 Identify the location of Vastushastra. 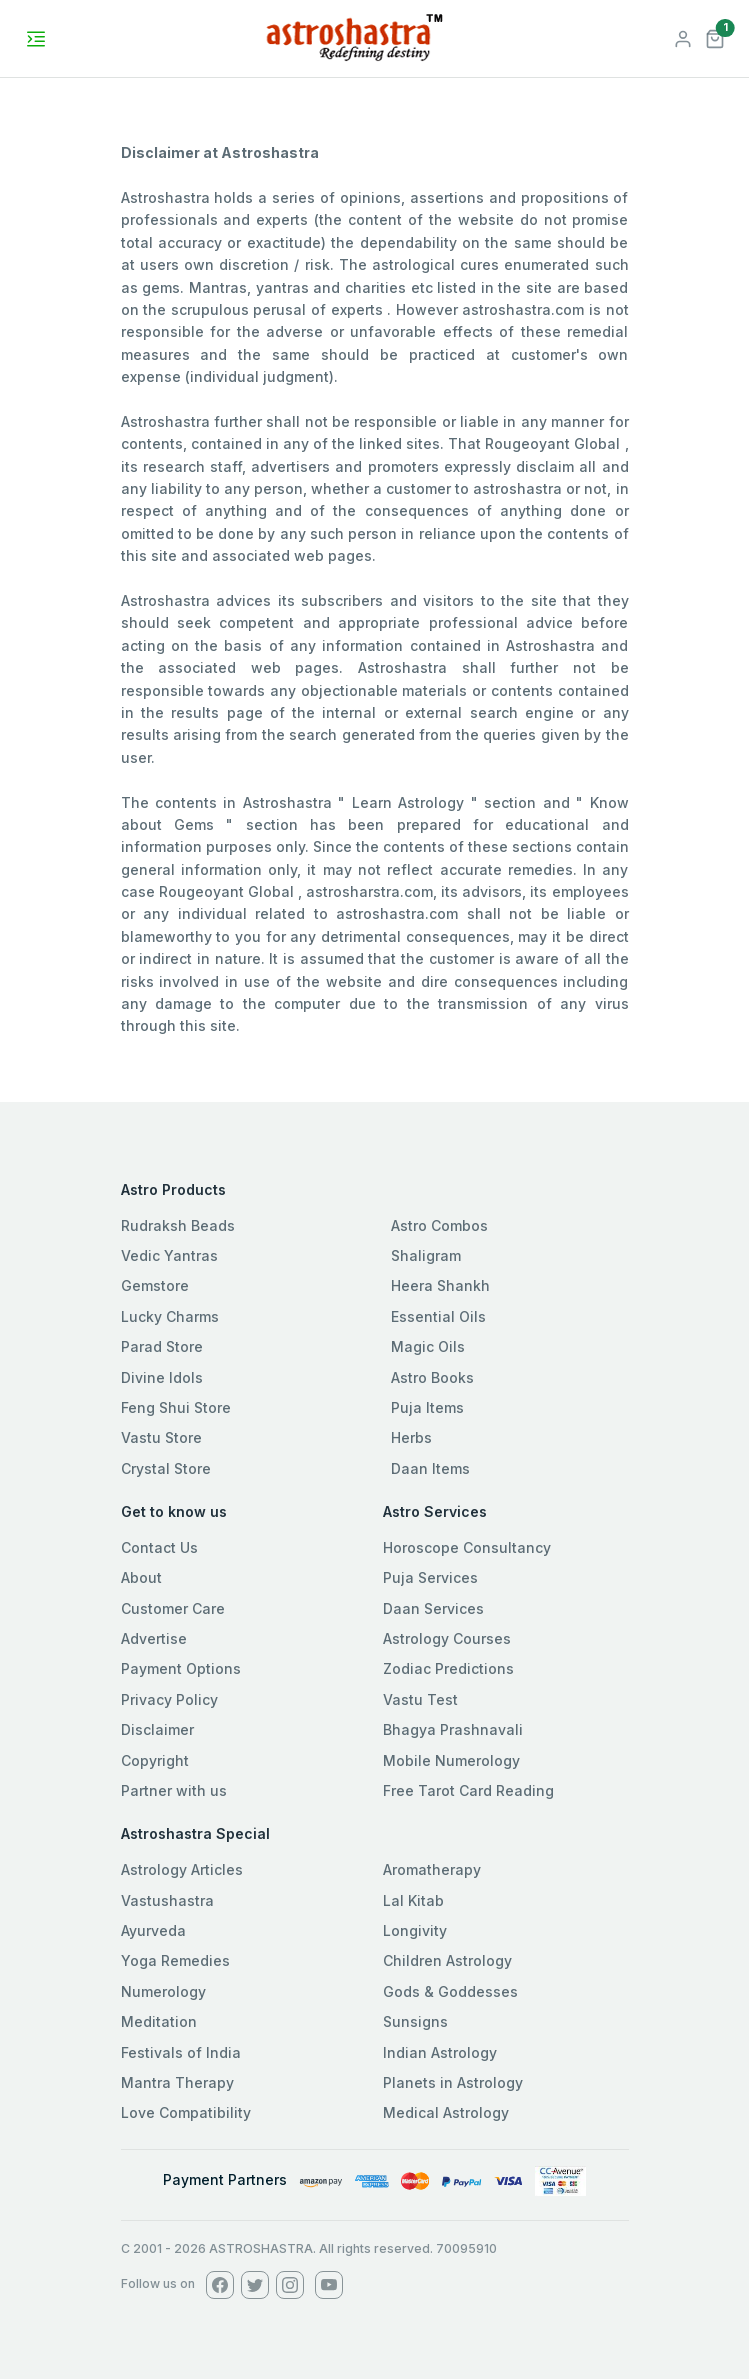
(167, 1900).